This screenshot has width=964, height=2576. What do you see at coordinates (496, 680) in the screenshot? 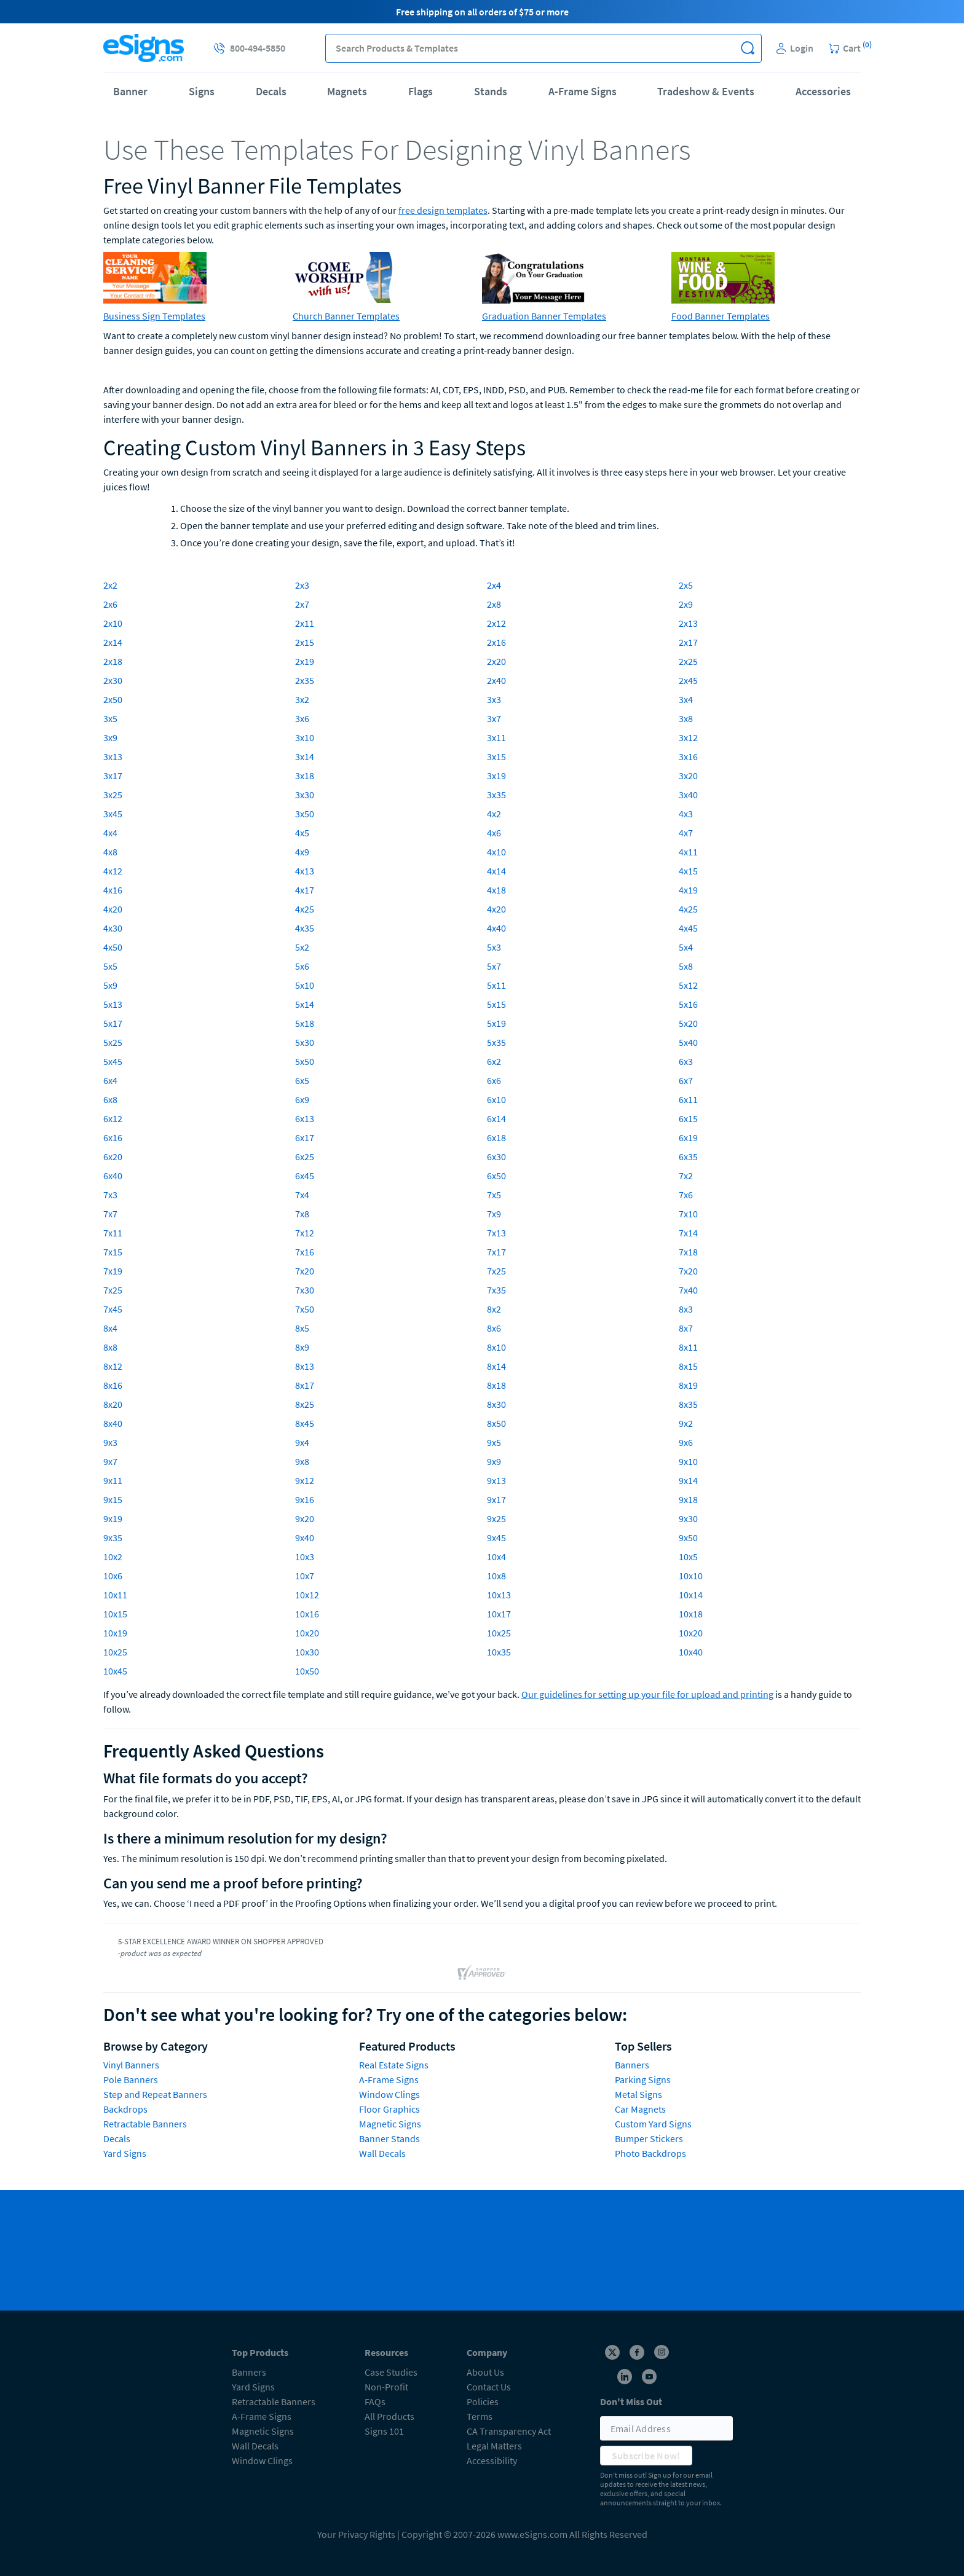
I see `2x40` at bounding box center [496, 680].